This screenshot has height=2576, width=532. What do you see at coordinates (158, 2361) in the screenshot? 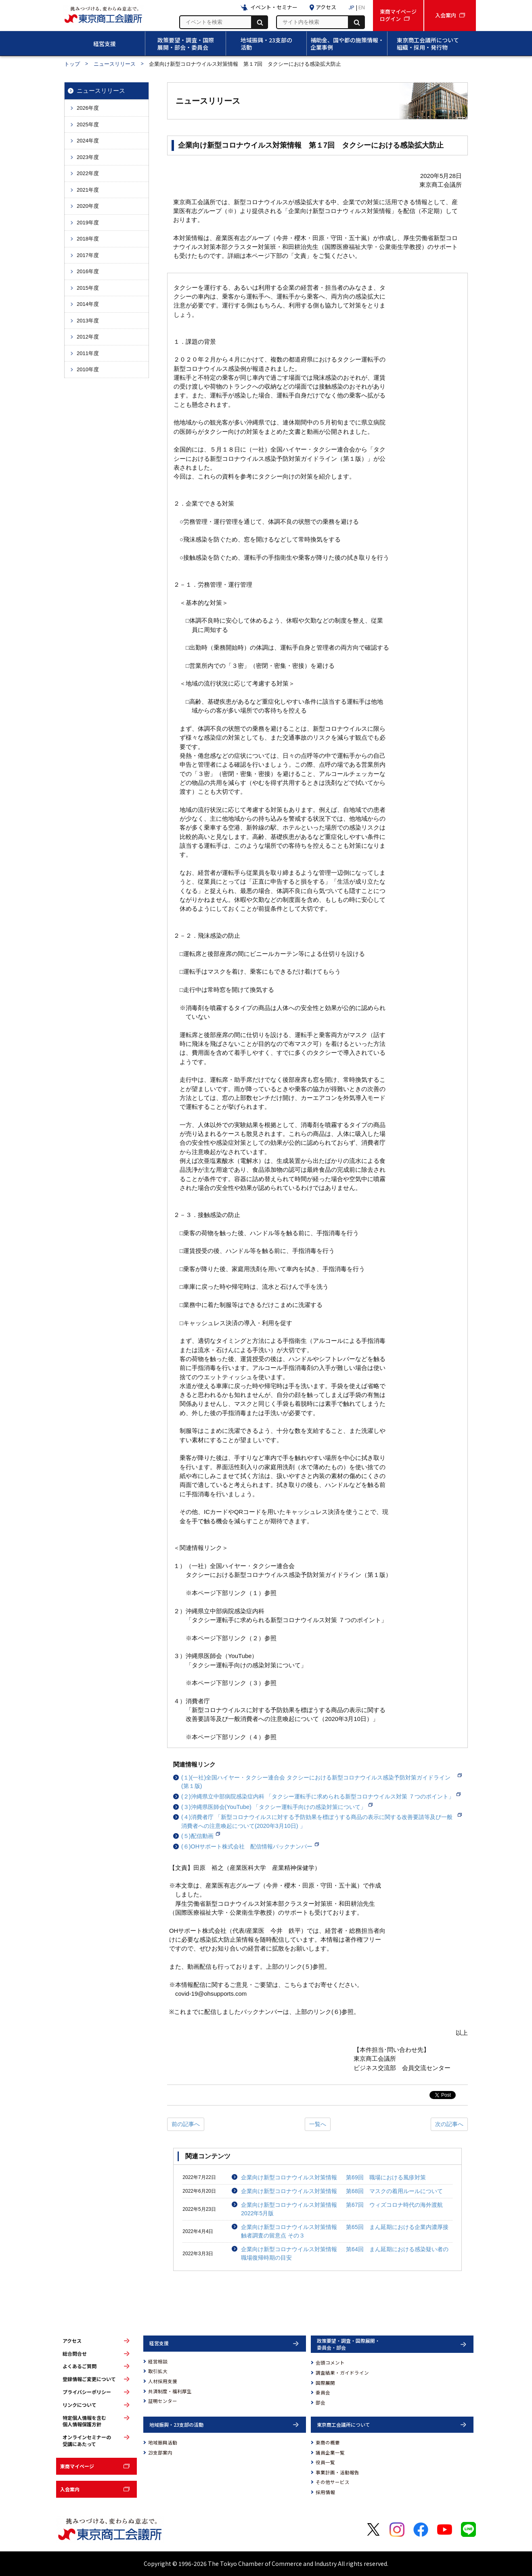
I see `経営相談` at bounding box center [158, 2361].